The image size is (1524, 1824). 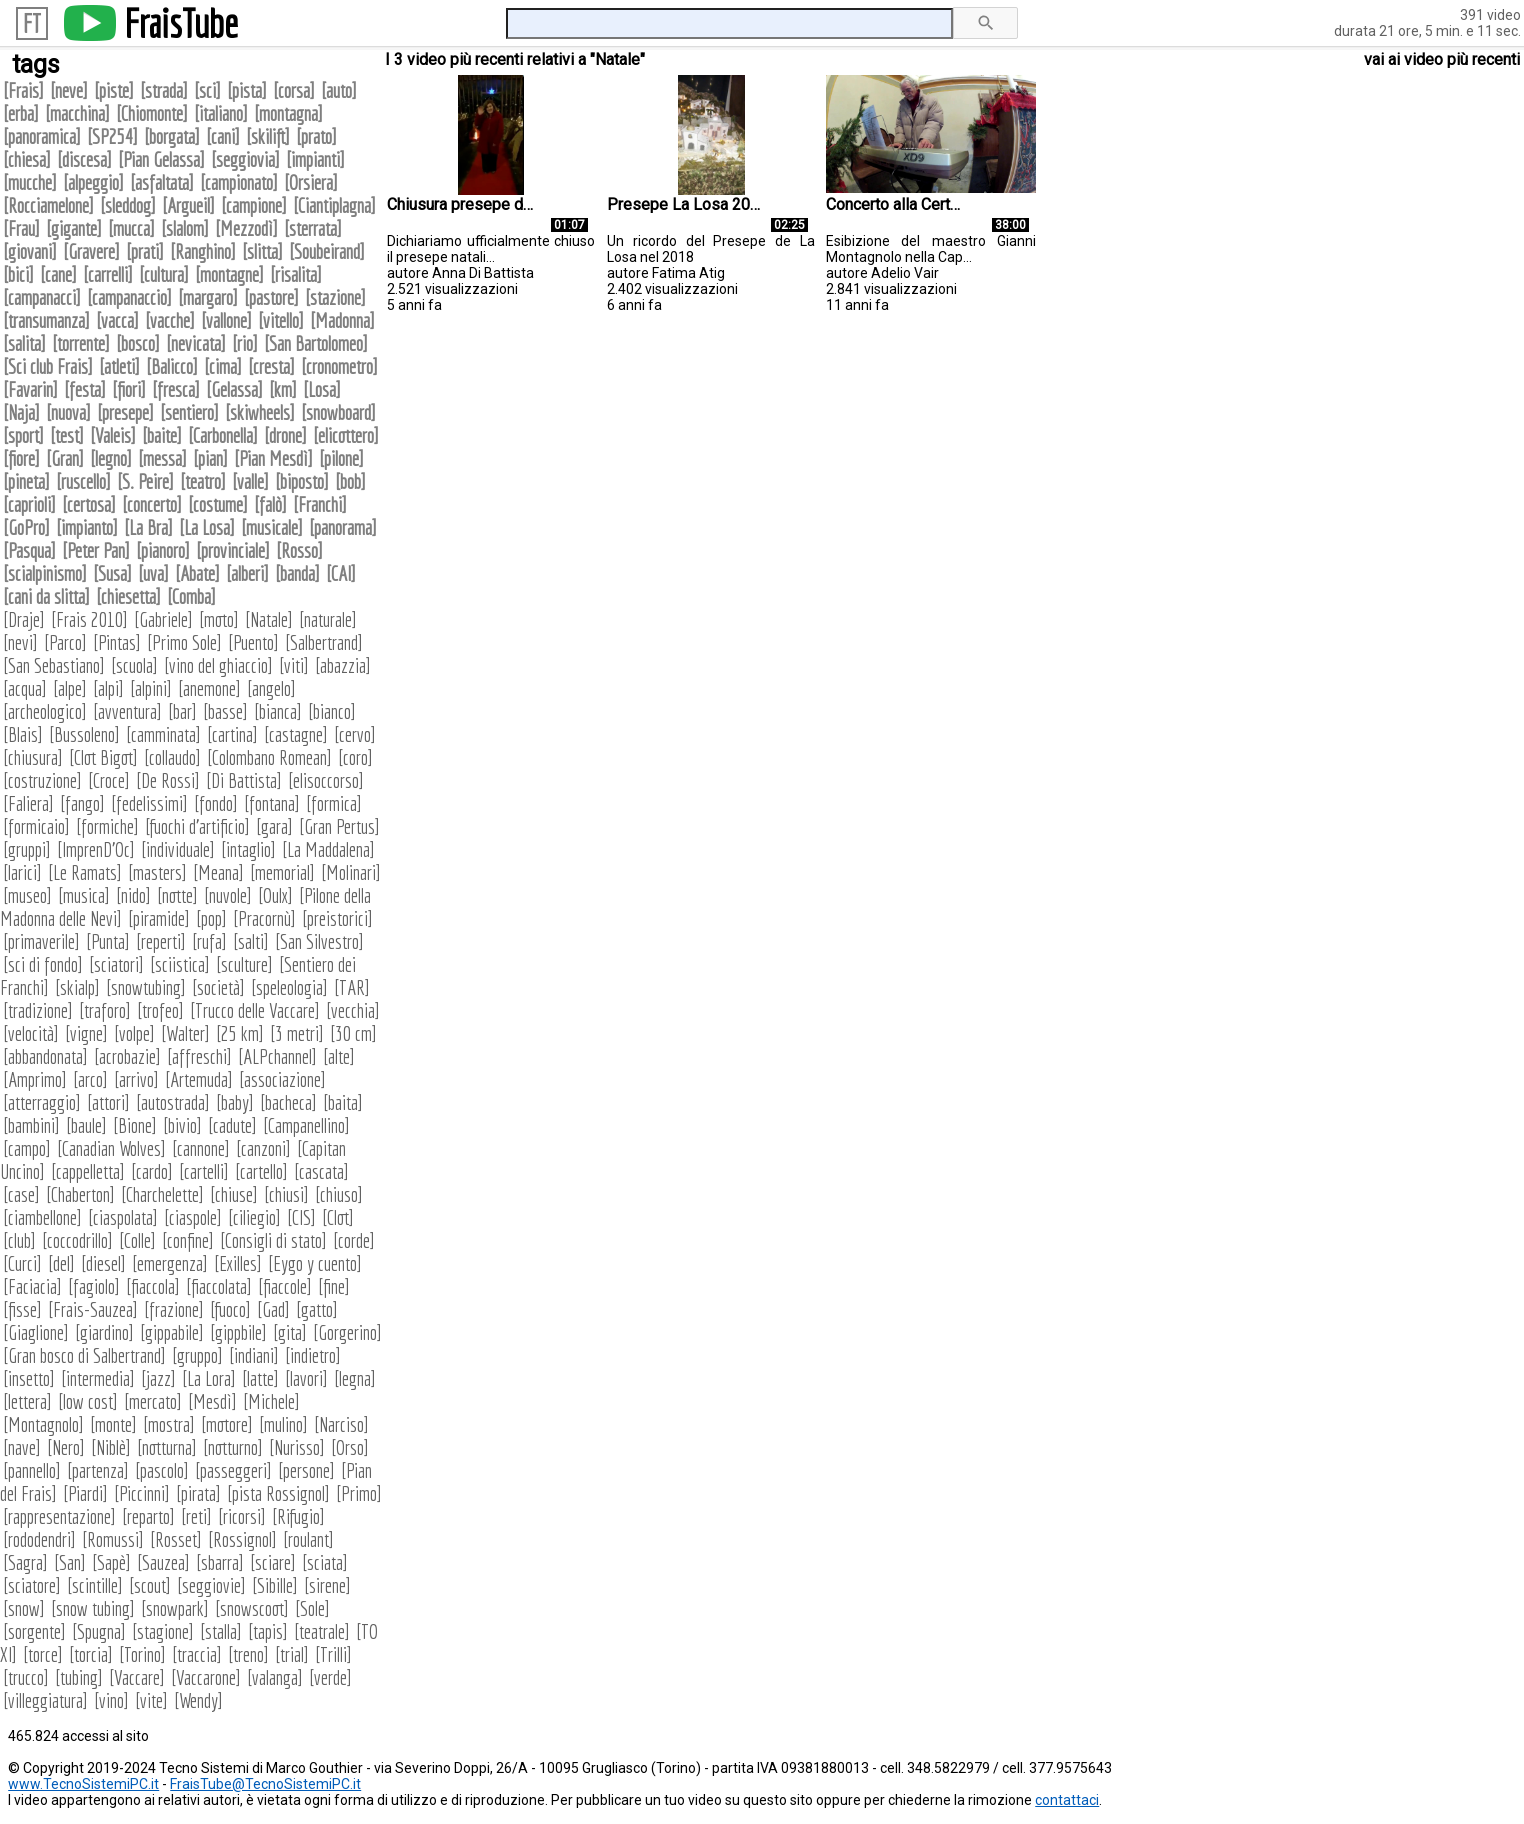 What do you see at coordinates (21, 228) in the screenshot?
I see `Frau` at bounding box center [21, 228].